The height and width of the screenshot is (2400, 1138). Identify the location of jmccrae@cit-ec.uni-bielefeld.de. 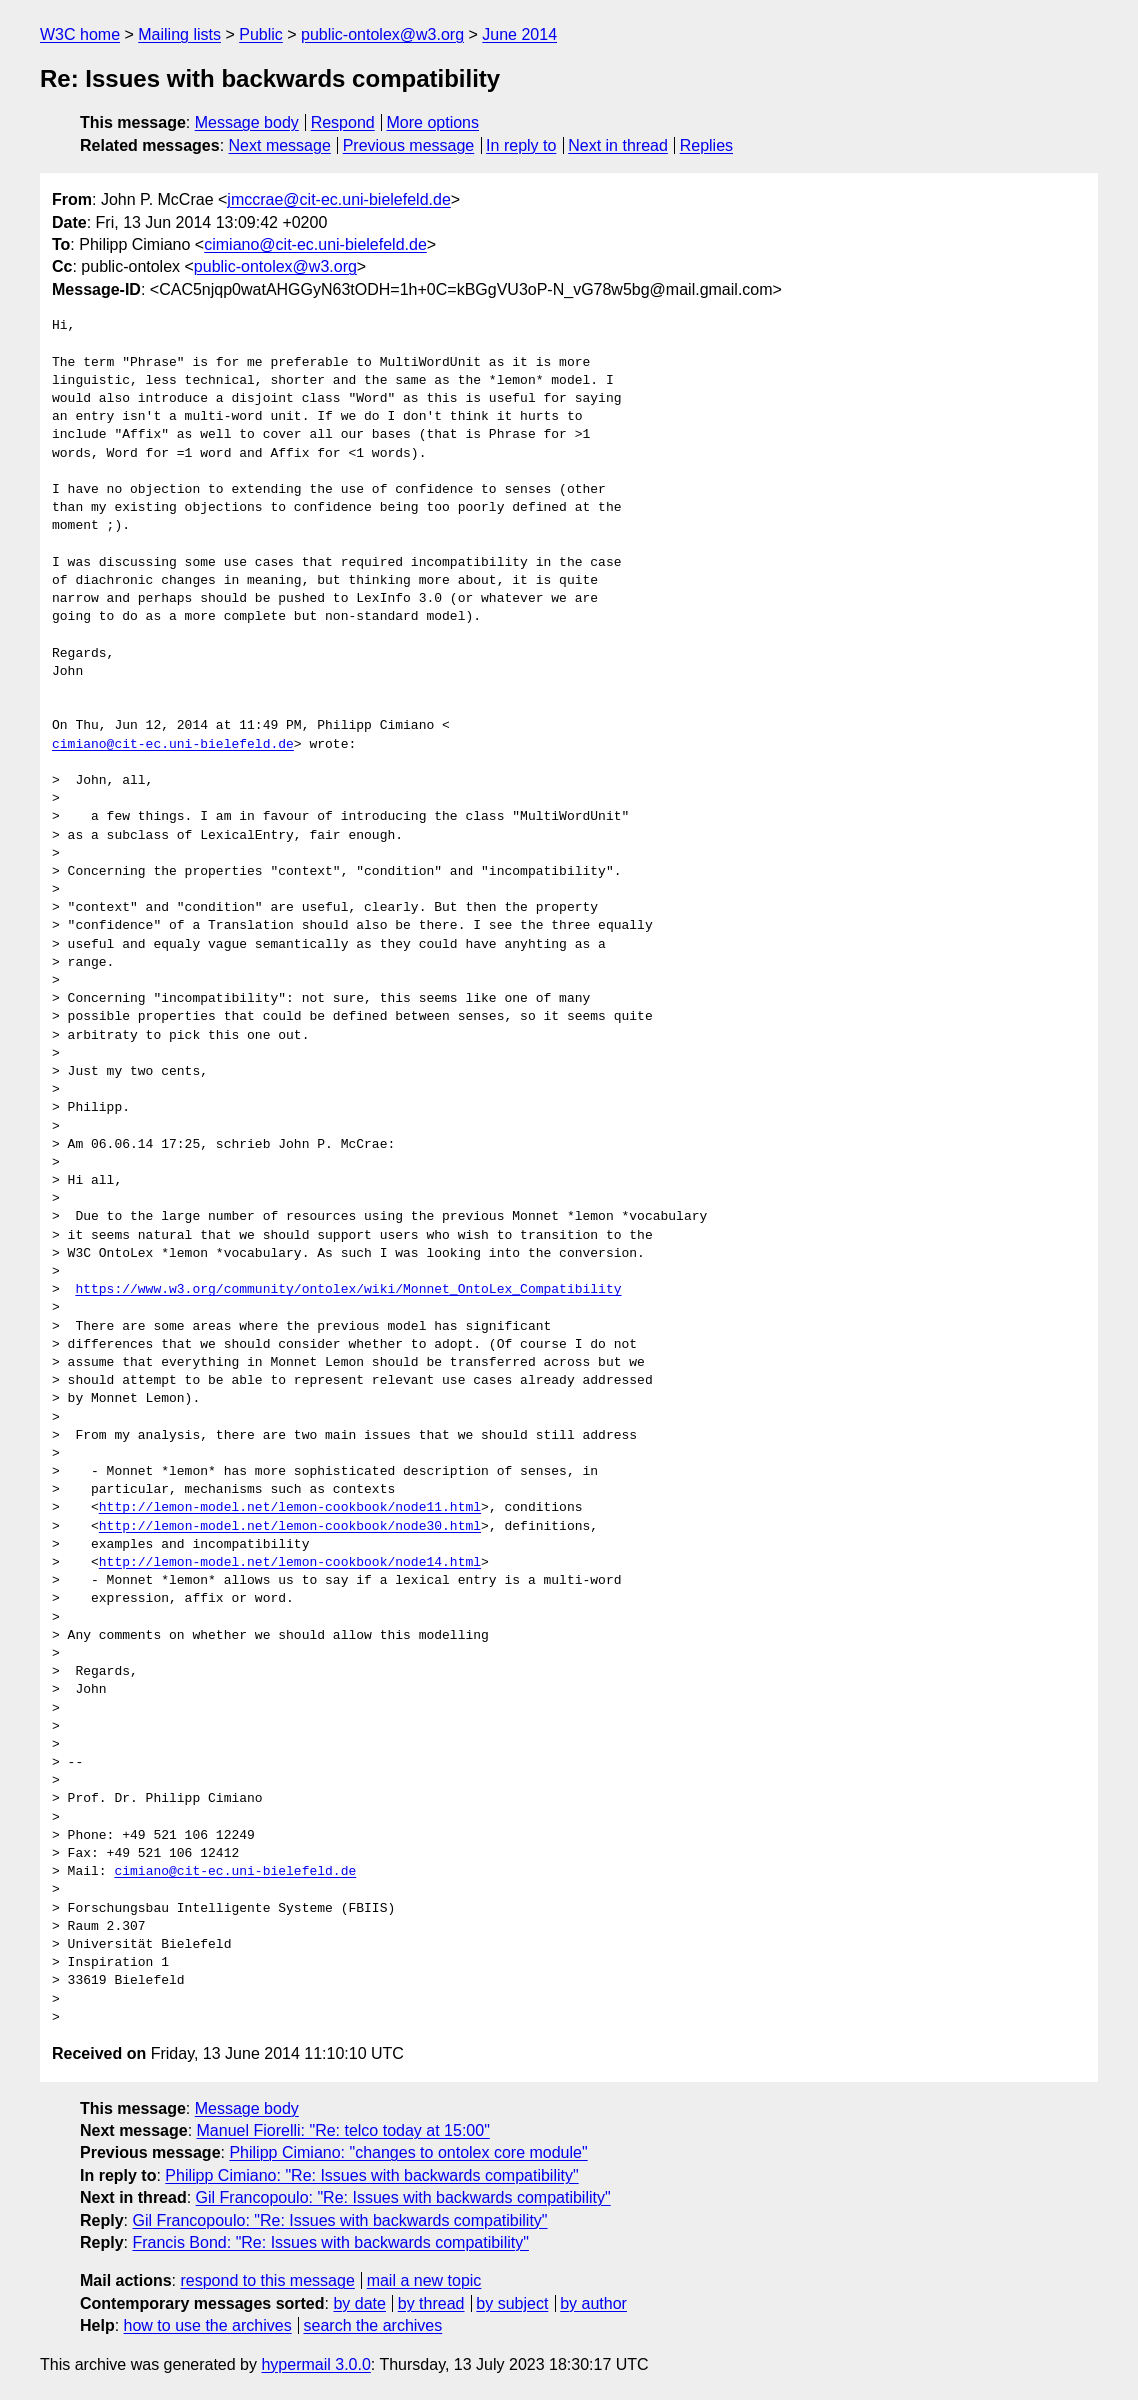
(338, 199).